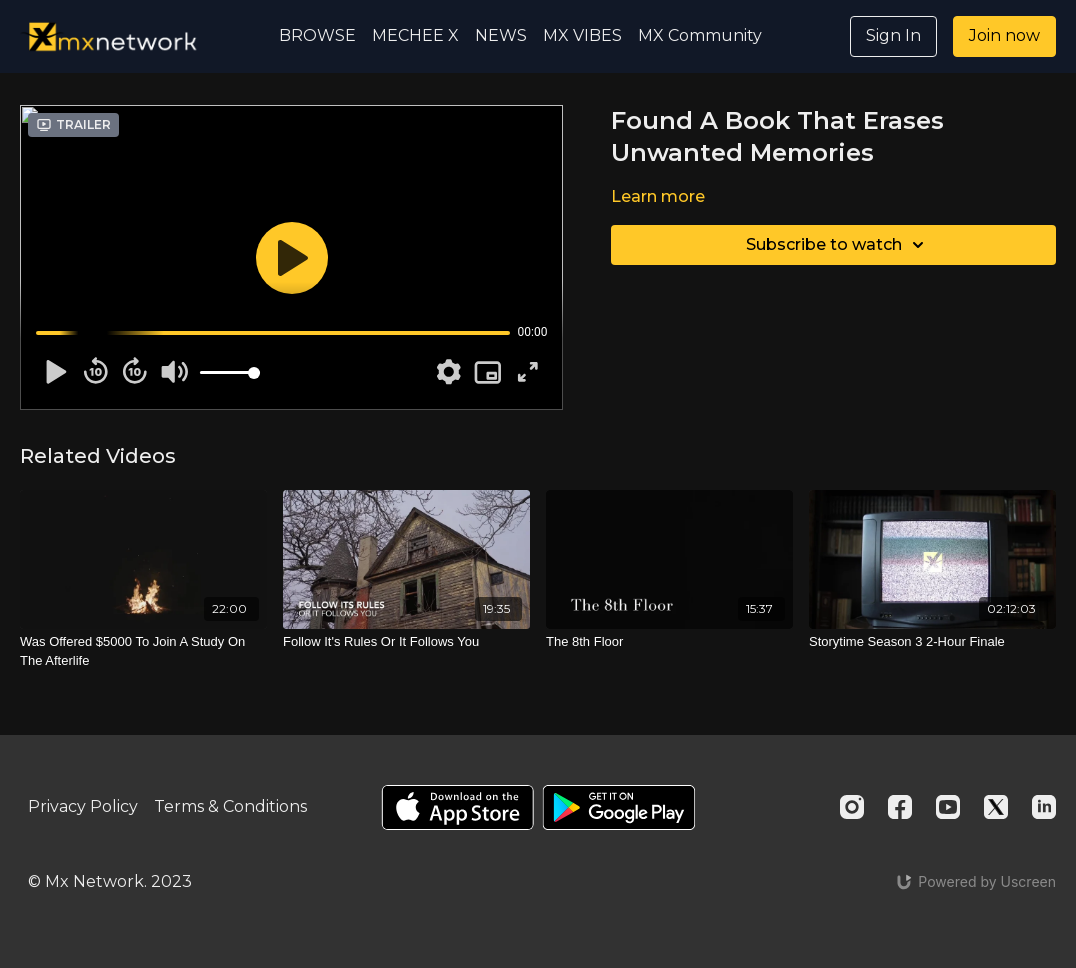  I want to click on [Youtube], so click(948, 807).